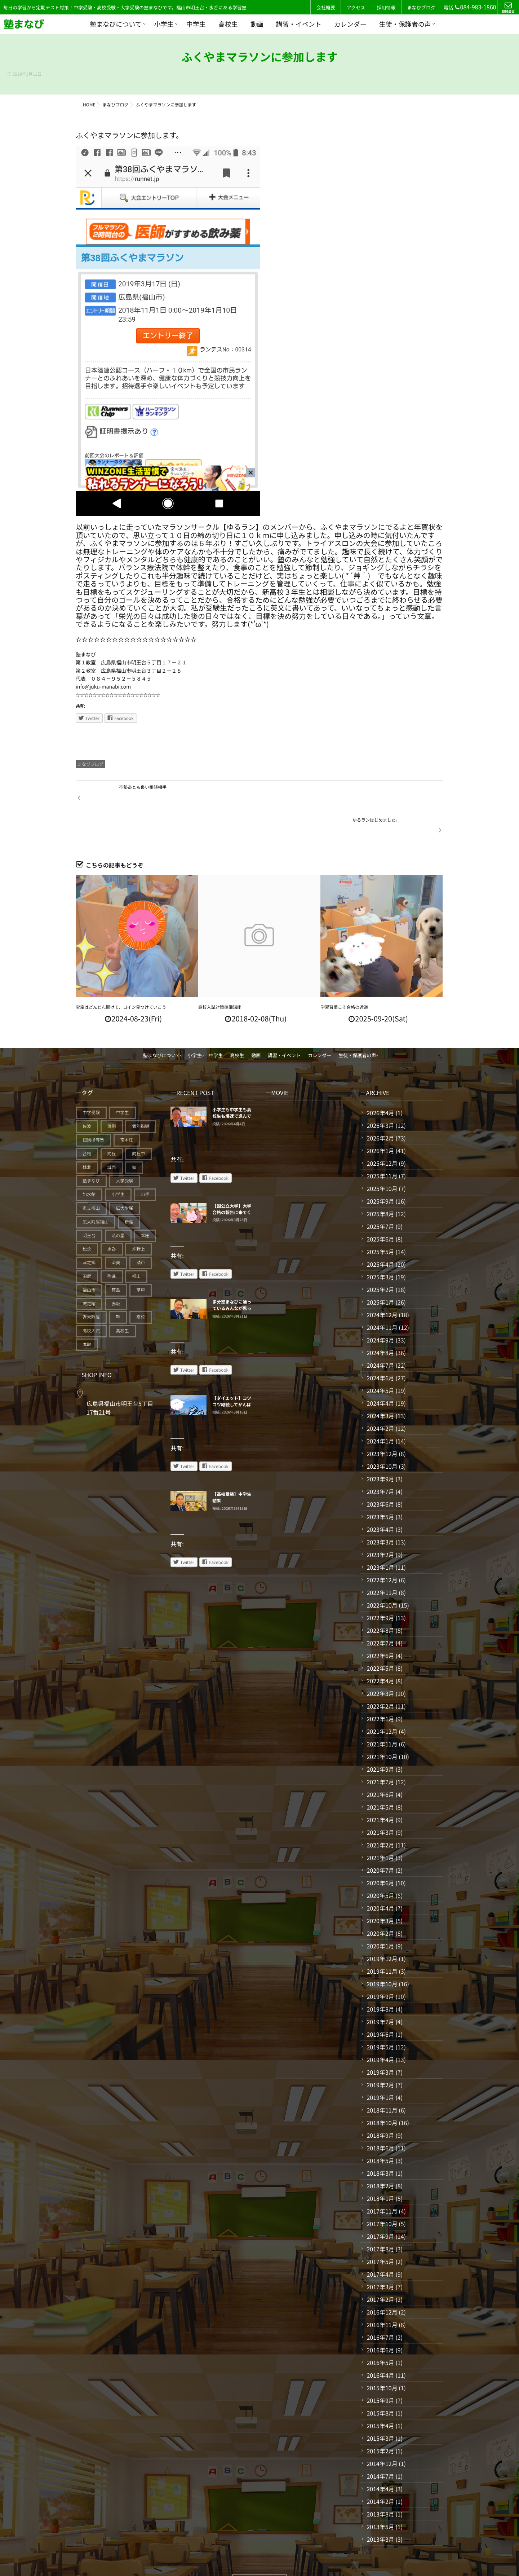 The image size is (519, 2576). What do you see at coordinates (380, 2003) in the screenshot?
I see `2019年6月` at bounding box center [380, 2003].